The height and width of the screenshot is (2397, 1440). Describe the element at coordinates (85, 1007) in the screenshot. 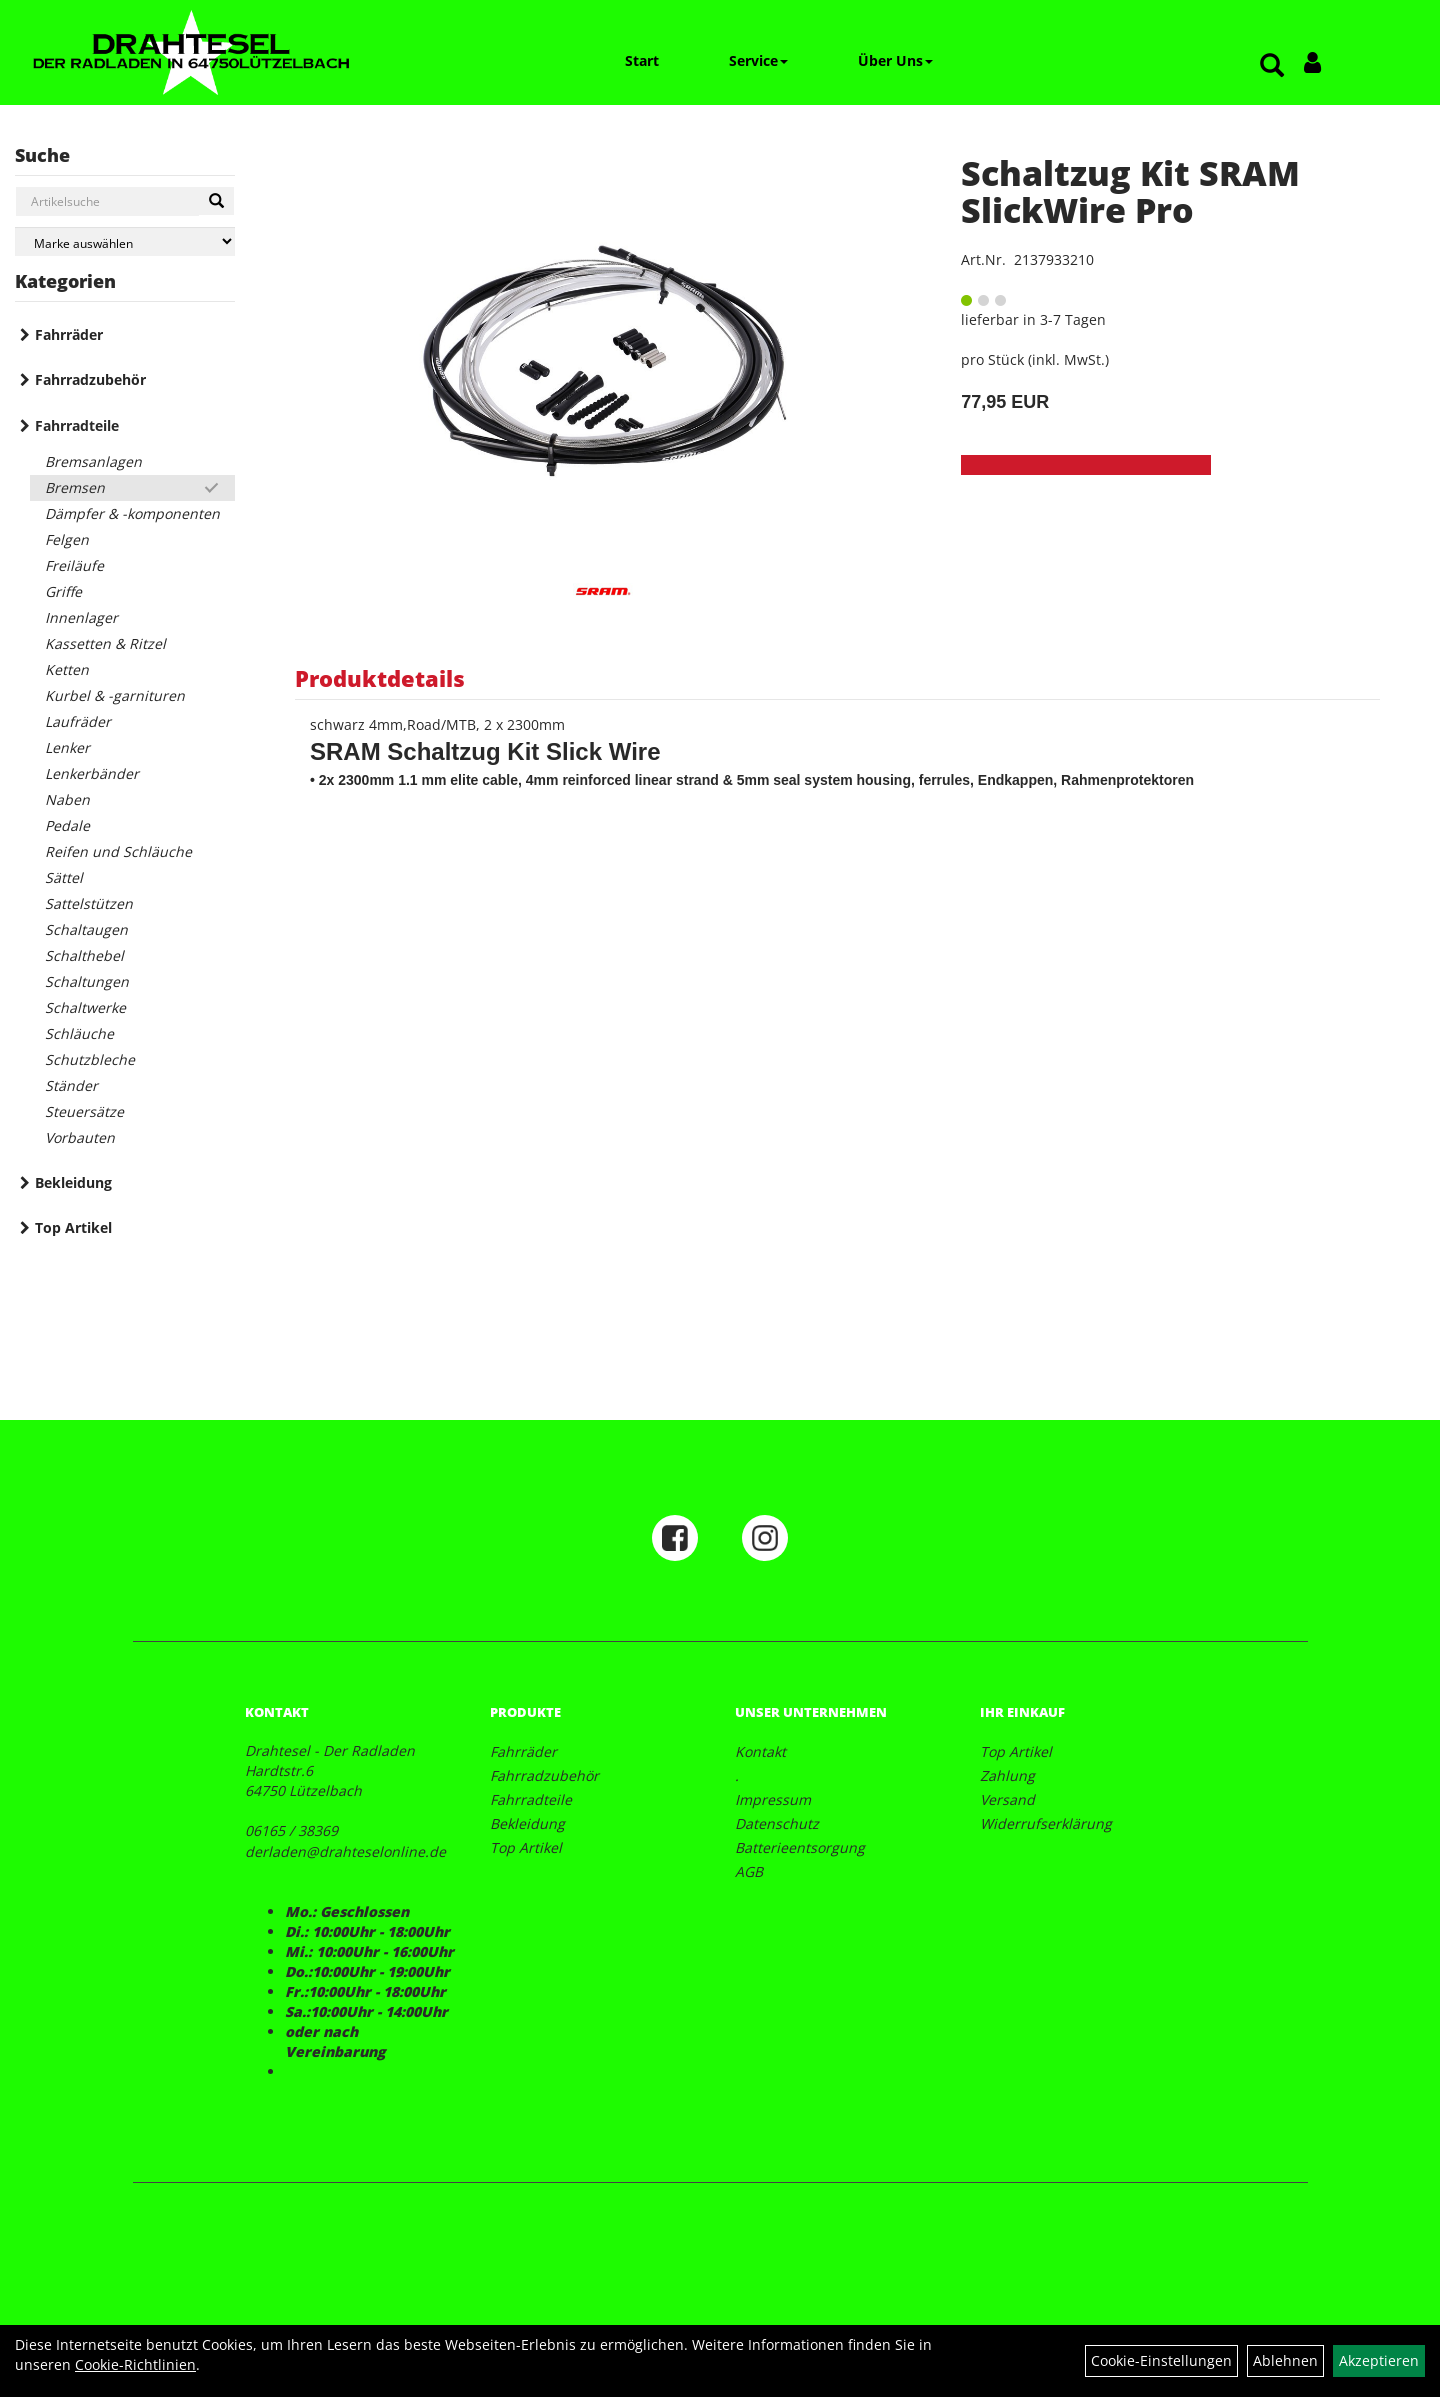

I see `Schaltwerke` at that location.